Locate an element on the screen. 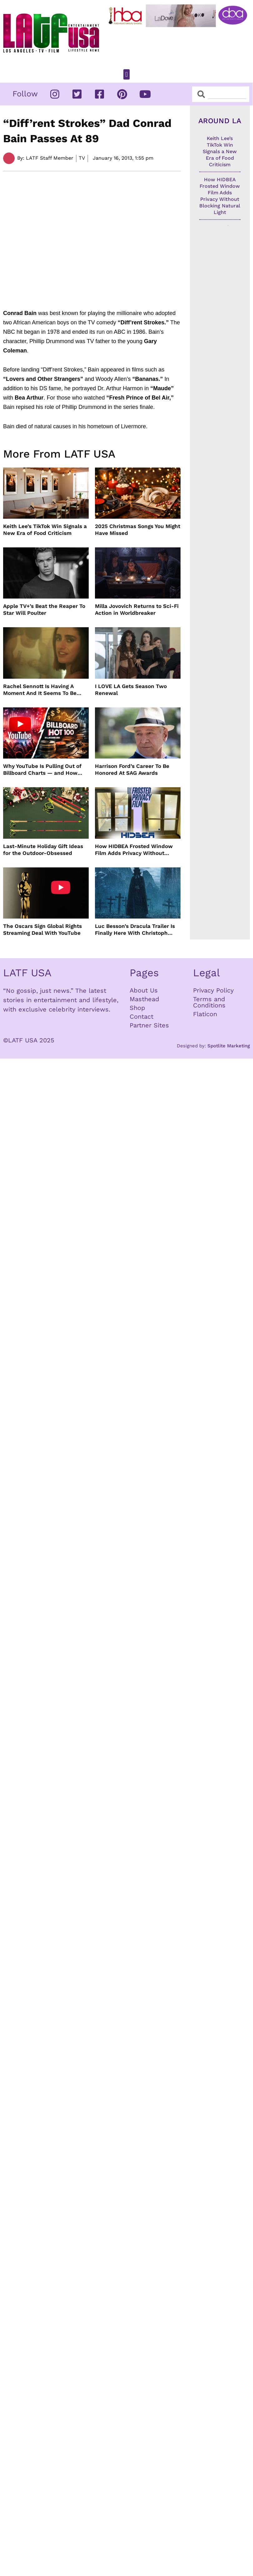 The image size is (253, 2576). 2025 Christmas Songs You Might Have Missed is located at coordinates (137, 529).